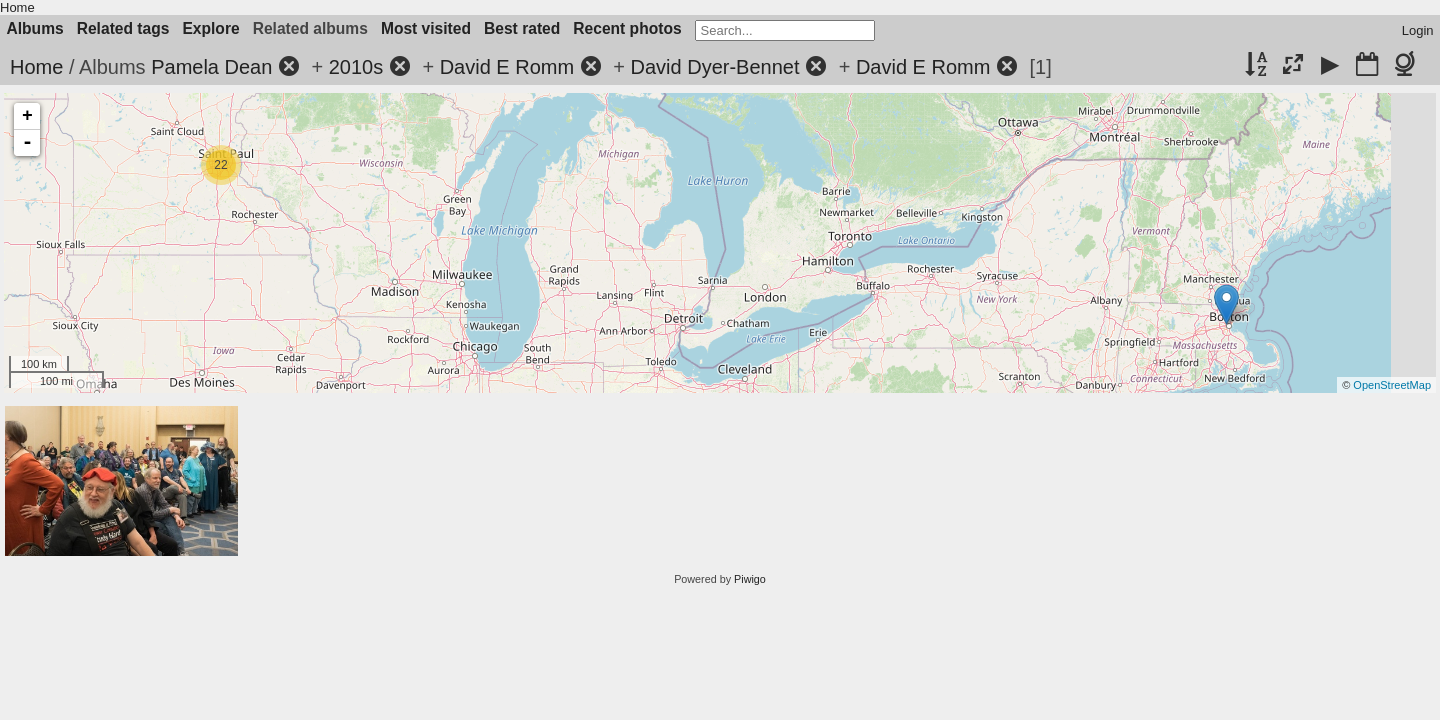 This screenshot has width=1440, height=720. What do you see at coordinates (356, 67) in the screenshot?
I see `2010s` at bounding box center [356, 67].